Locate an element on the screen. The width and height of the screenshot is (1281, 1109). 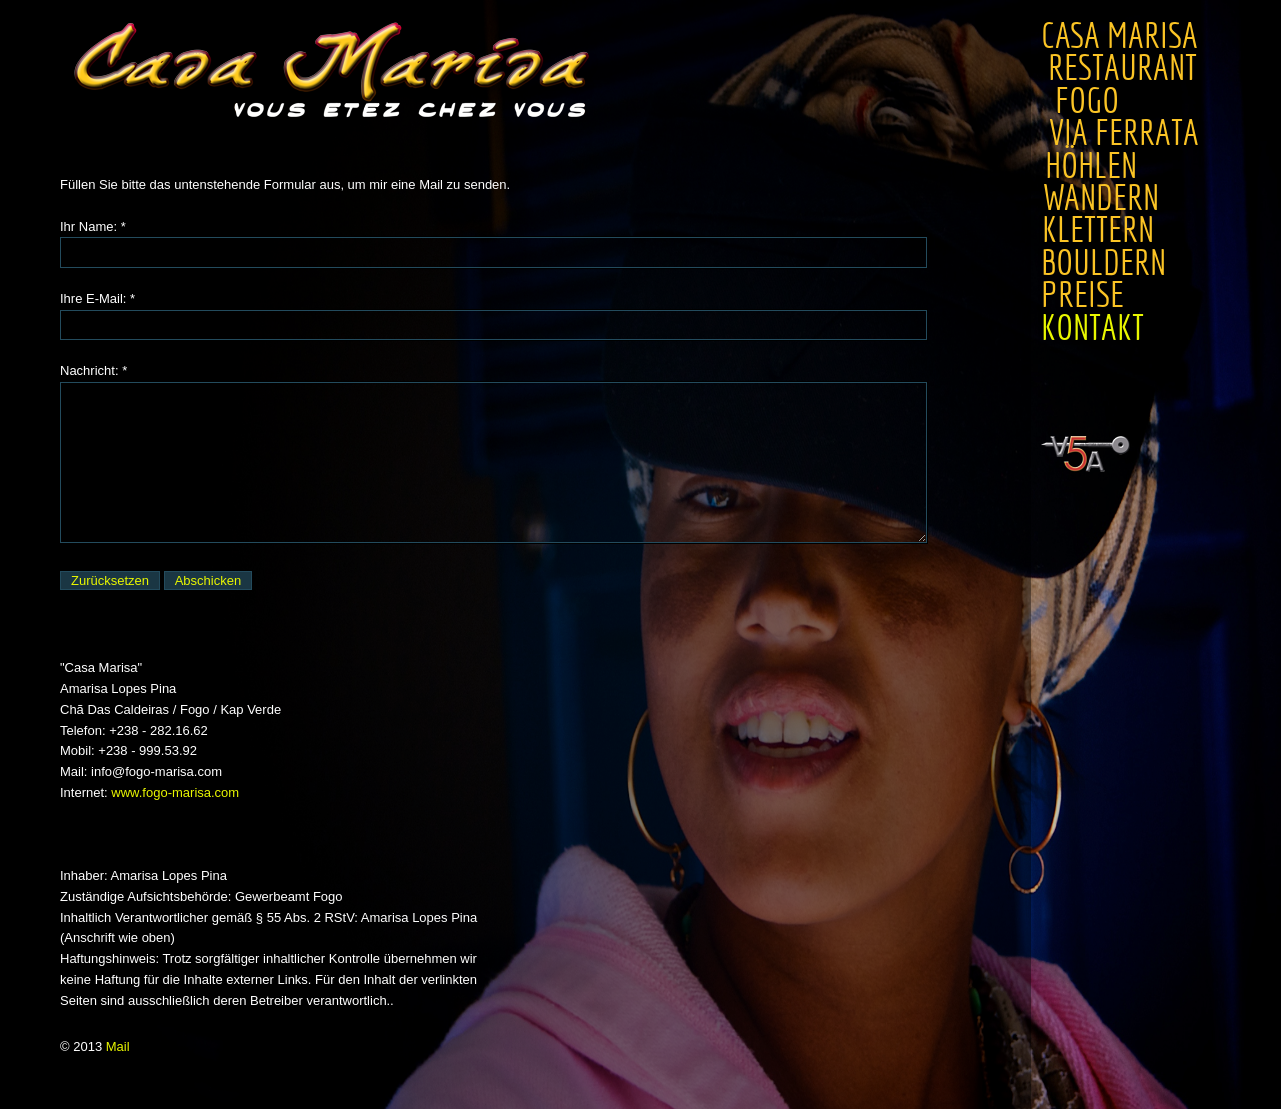
Via Ferrata is located at coordinates (1120, 133).